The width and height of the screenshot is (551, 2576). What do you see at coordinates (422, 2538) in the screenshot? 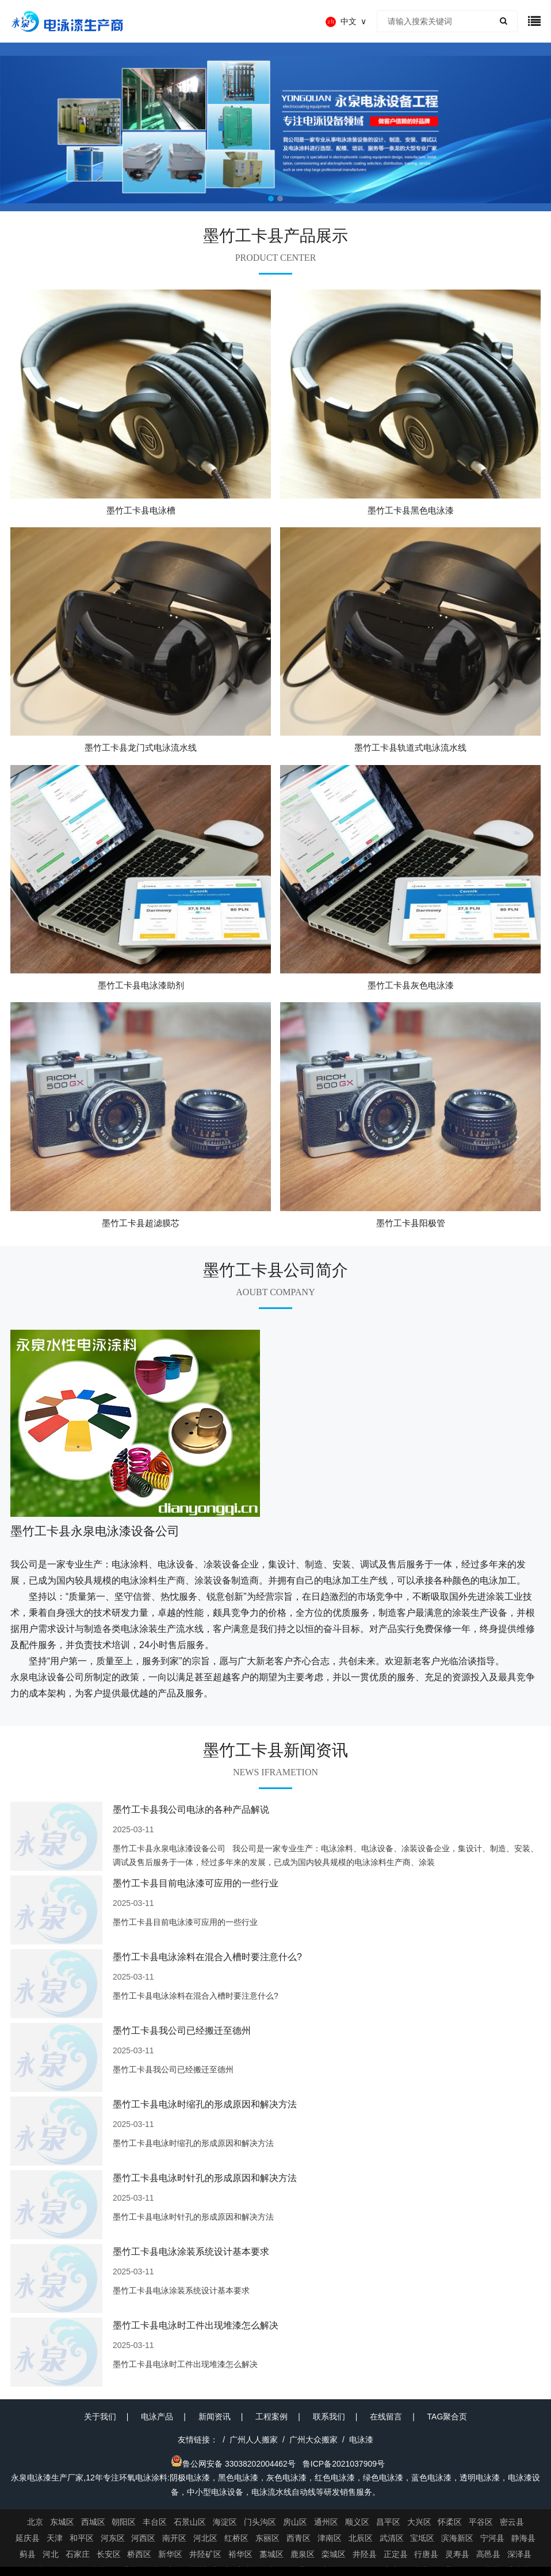
I see `宝坻区` at bounding box center [422, 2538].